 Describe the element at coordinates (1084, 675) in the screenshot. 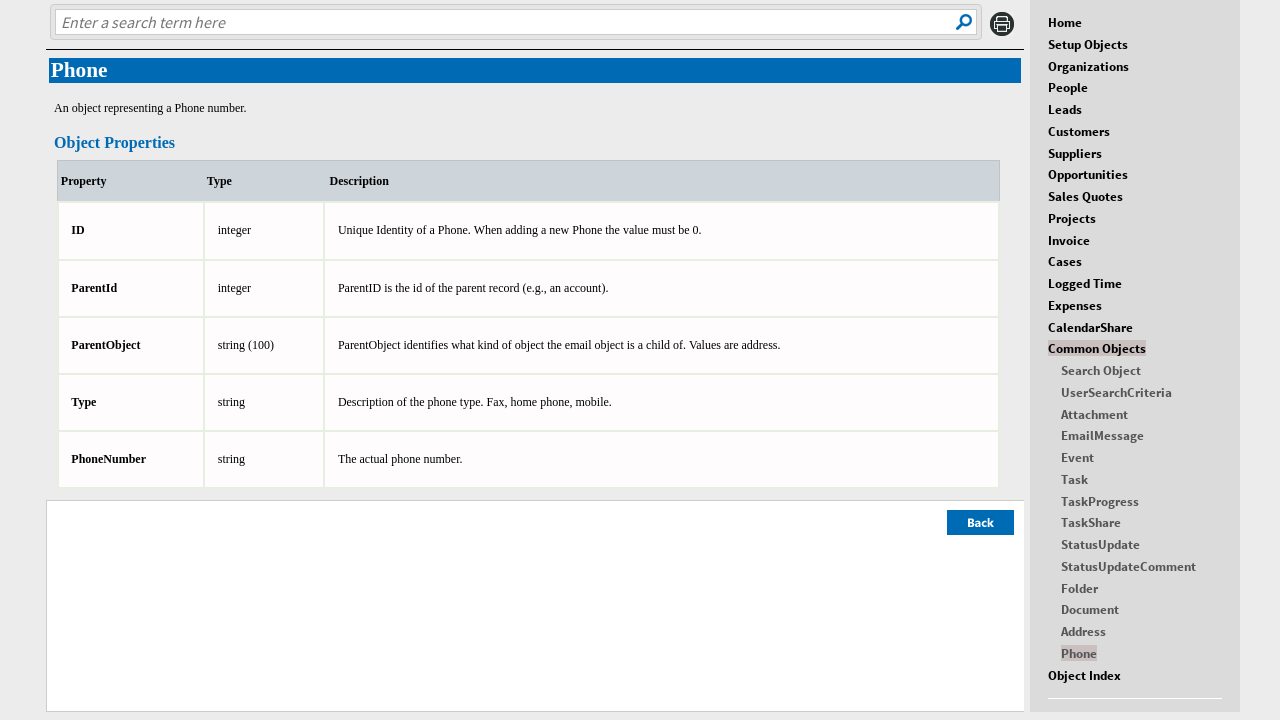

I see `Object Index` at that location.